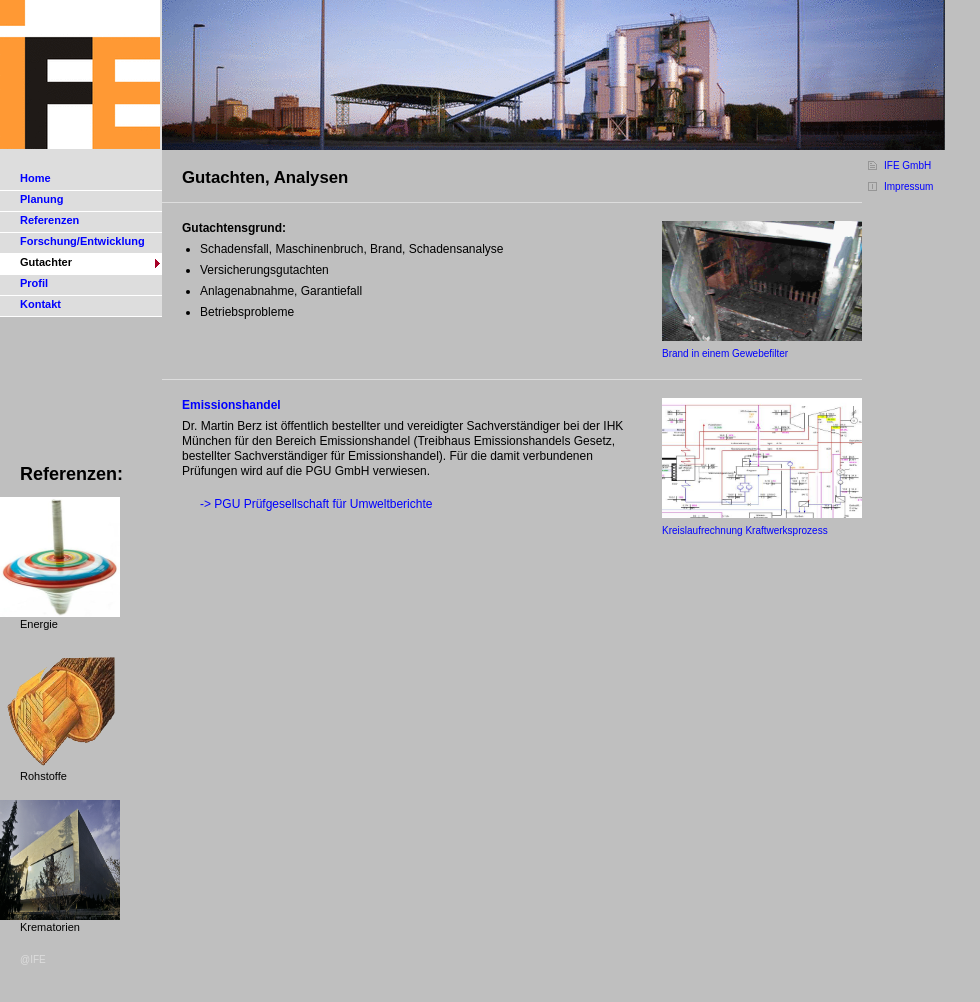 Image resolution: width=980 pixels, height=1002 pixels. What do you see at coordinates (35, 178) in the screenshot?
I see `Home` at bounding box center [35, 178].